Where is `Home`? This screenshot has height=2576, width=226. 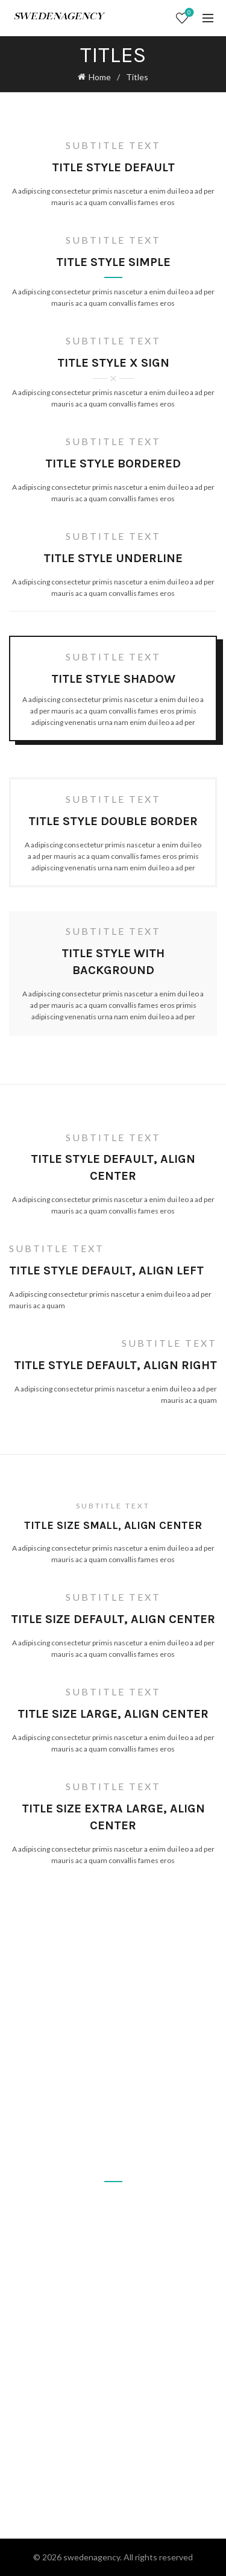
Home is located at coordinates (100, 77).